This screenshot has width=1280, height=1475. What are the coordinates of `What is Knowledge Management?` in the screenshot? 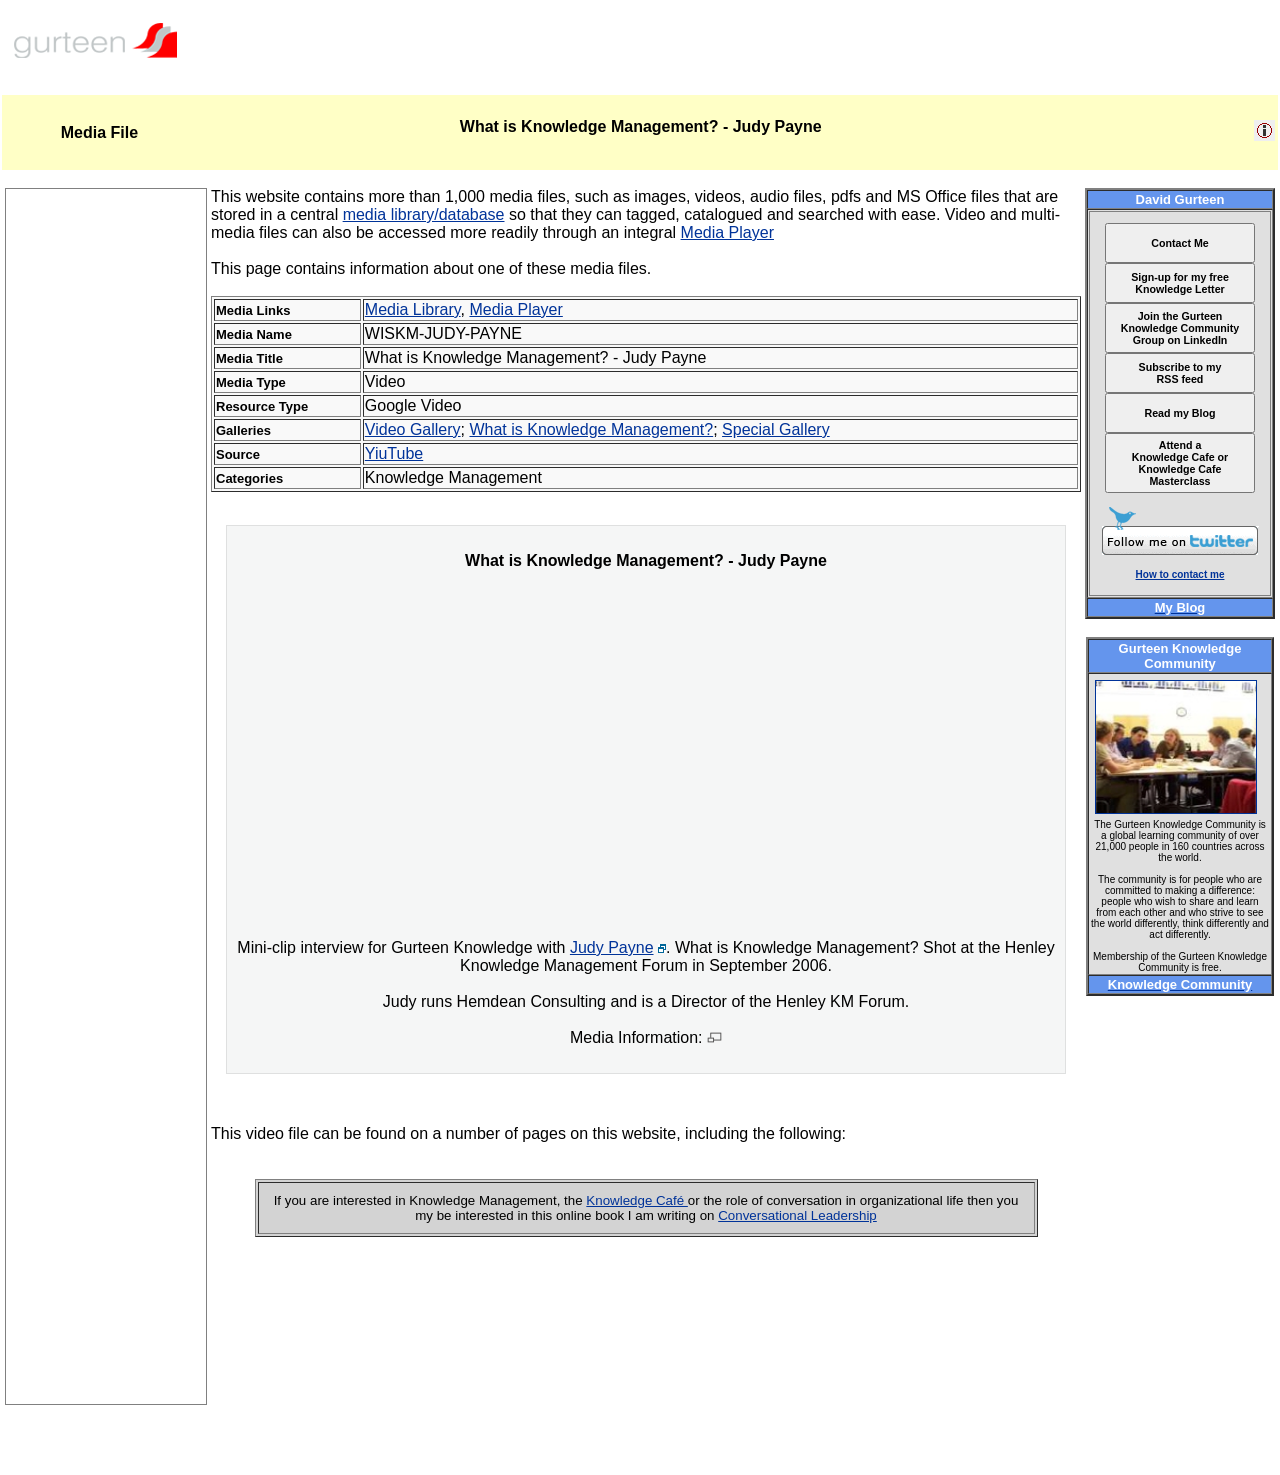 It's located at (591, 429).